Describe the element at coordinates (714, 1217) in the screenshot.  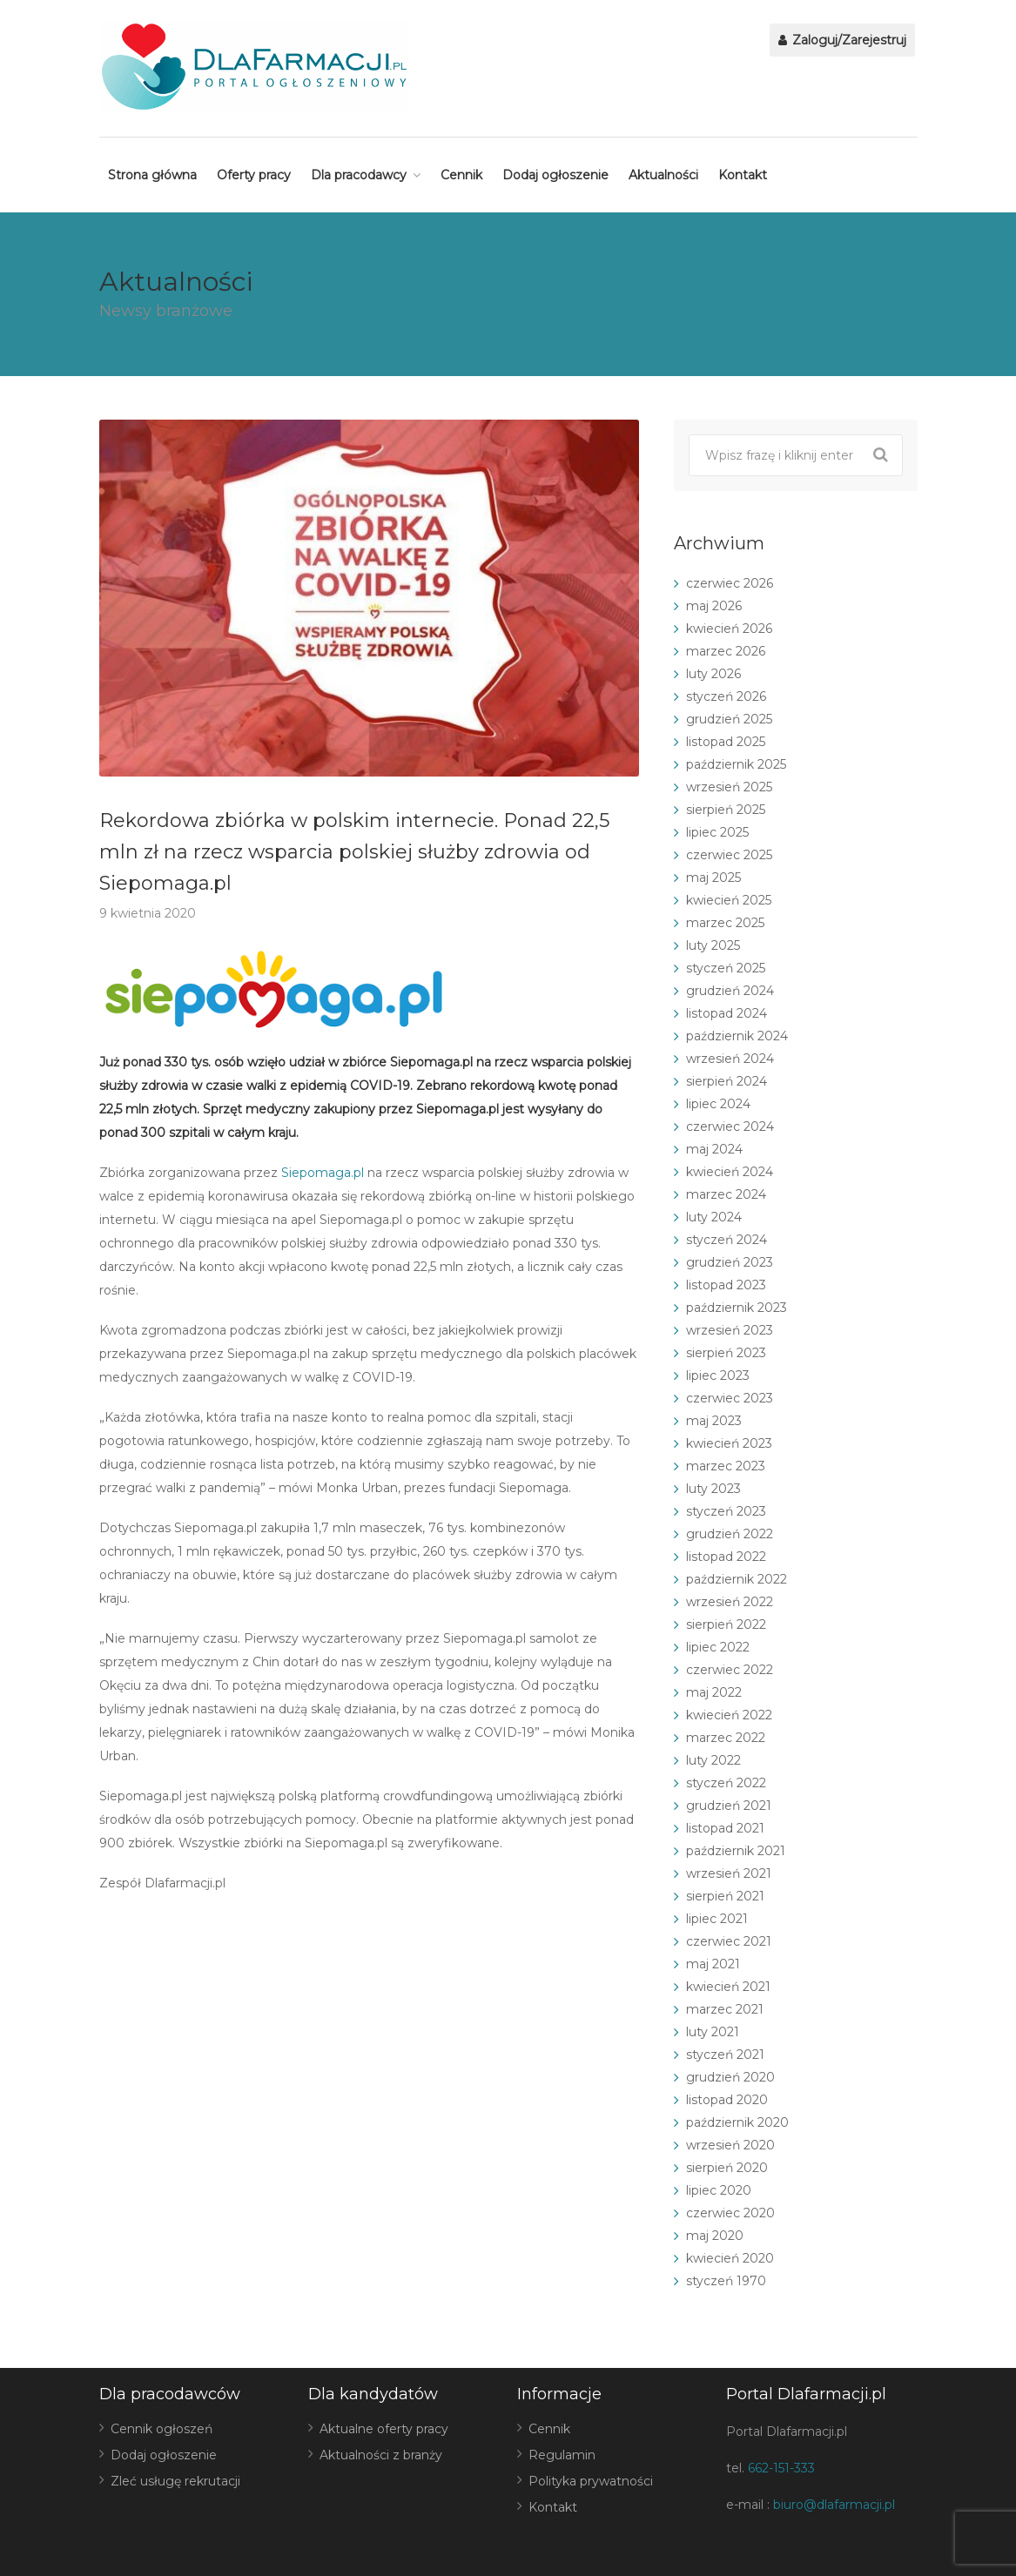
I see `luty 2024` at that location.